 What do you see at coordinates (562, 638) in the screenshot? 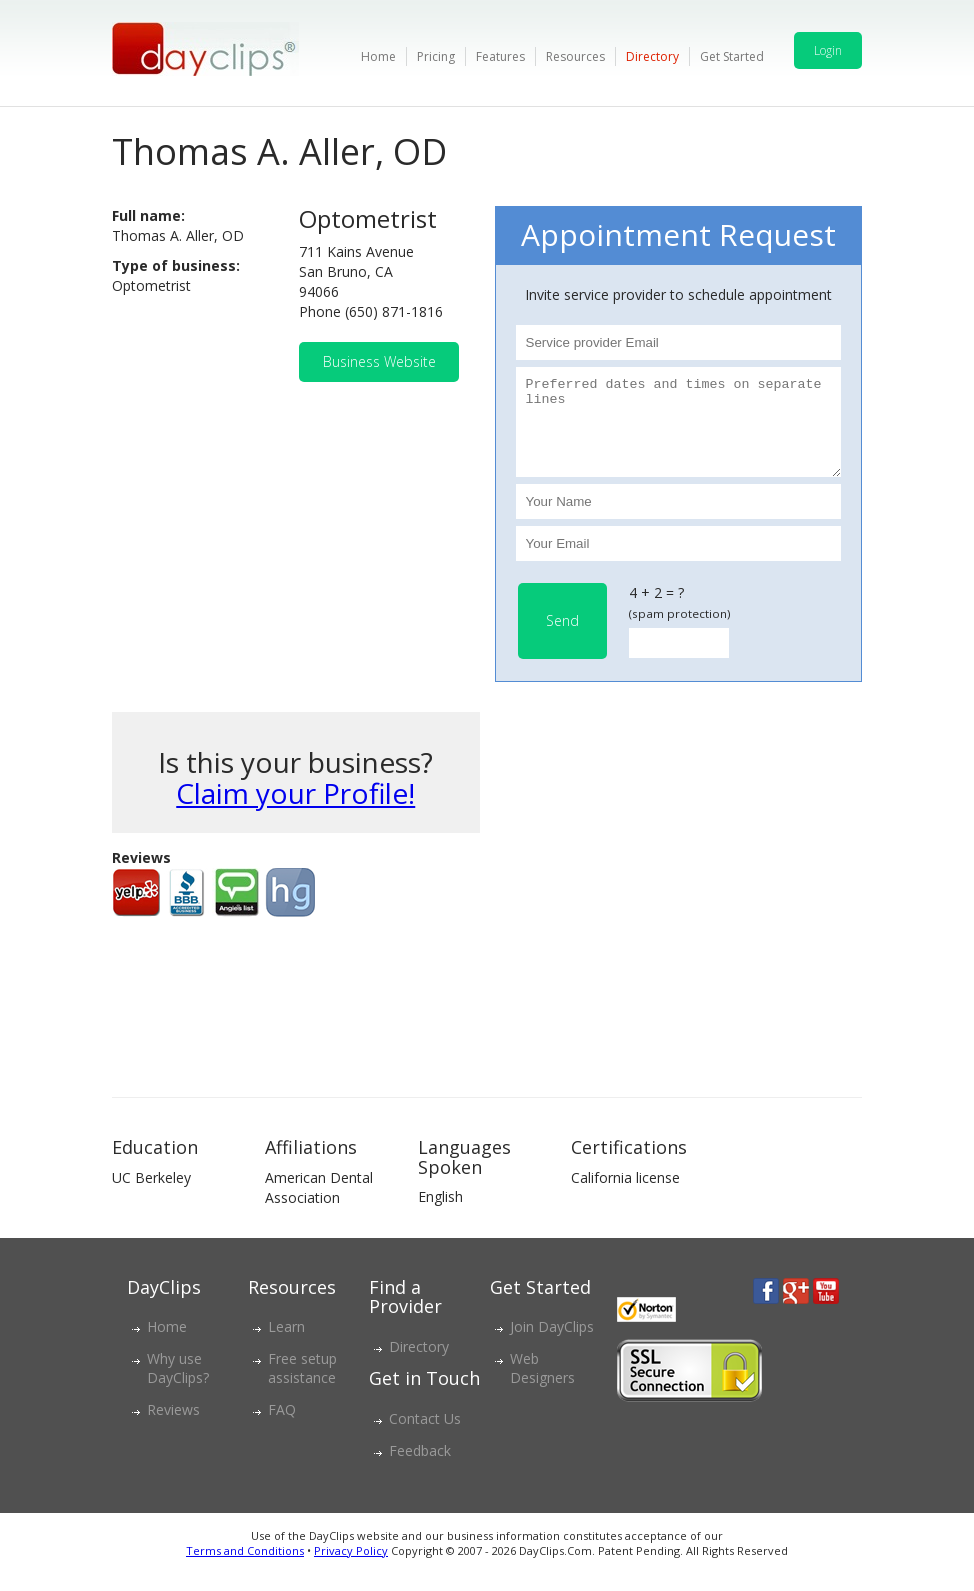
I see `Send` at bounding box center [562, 638].